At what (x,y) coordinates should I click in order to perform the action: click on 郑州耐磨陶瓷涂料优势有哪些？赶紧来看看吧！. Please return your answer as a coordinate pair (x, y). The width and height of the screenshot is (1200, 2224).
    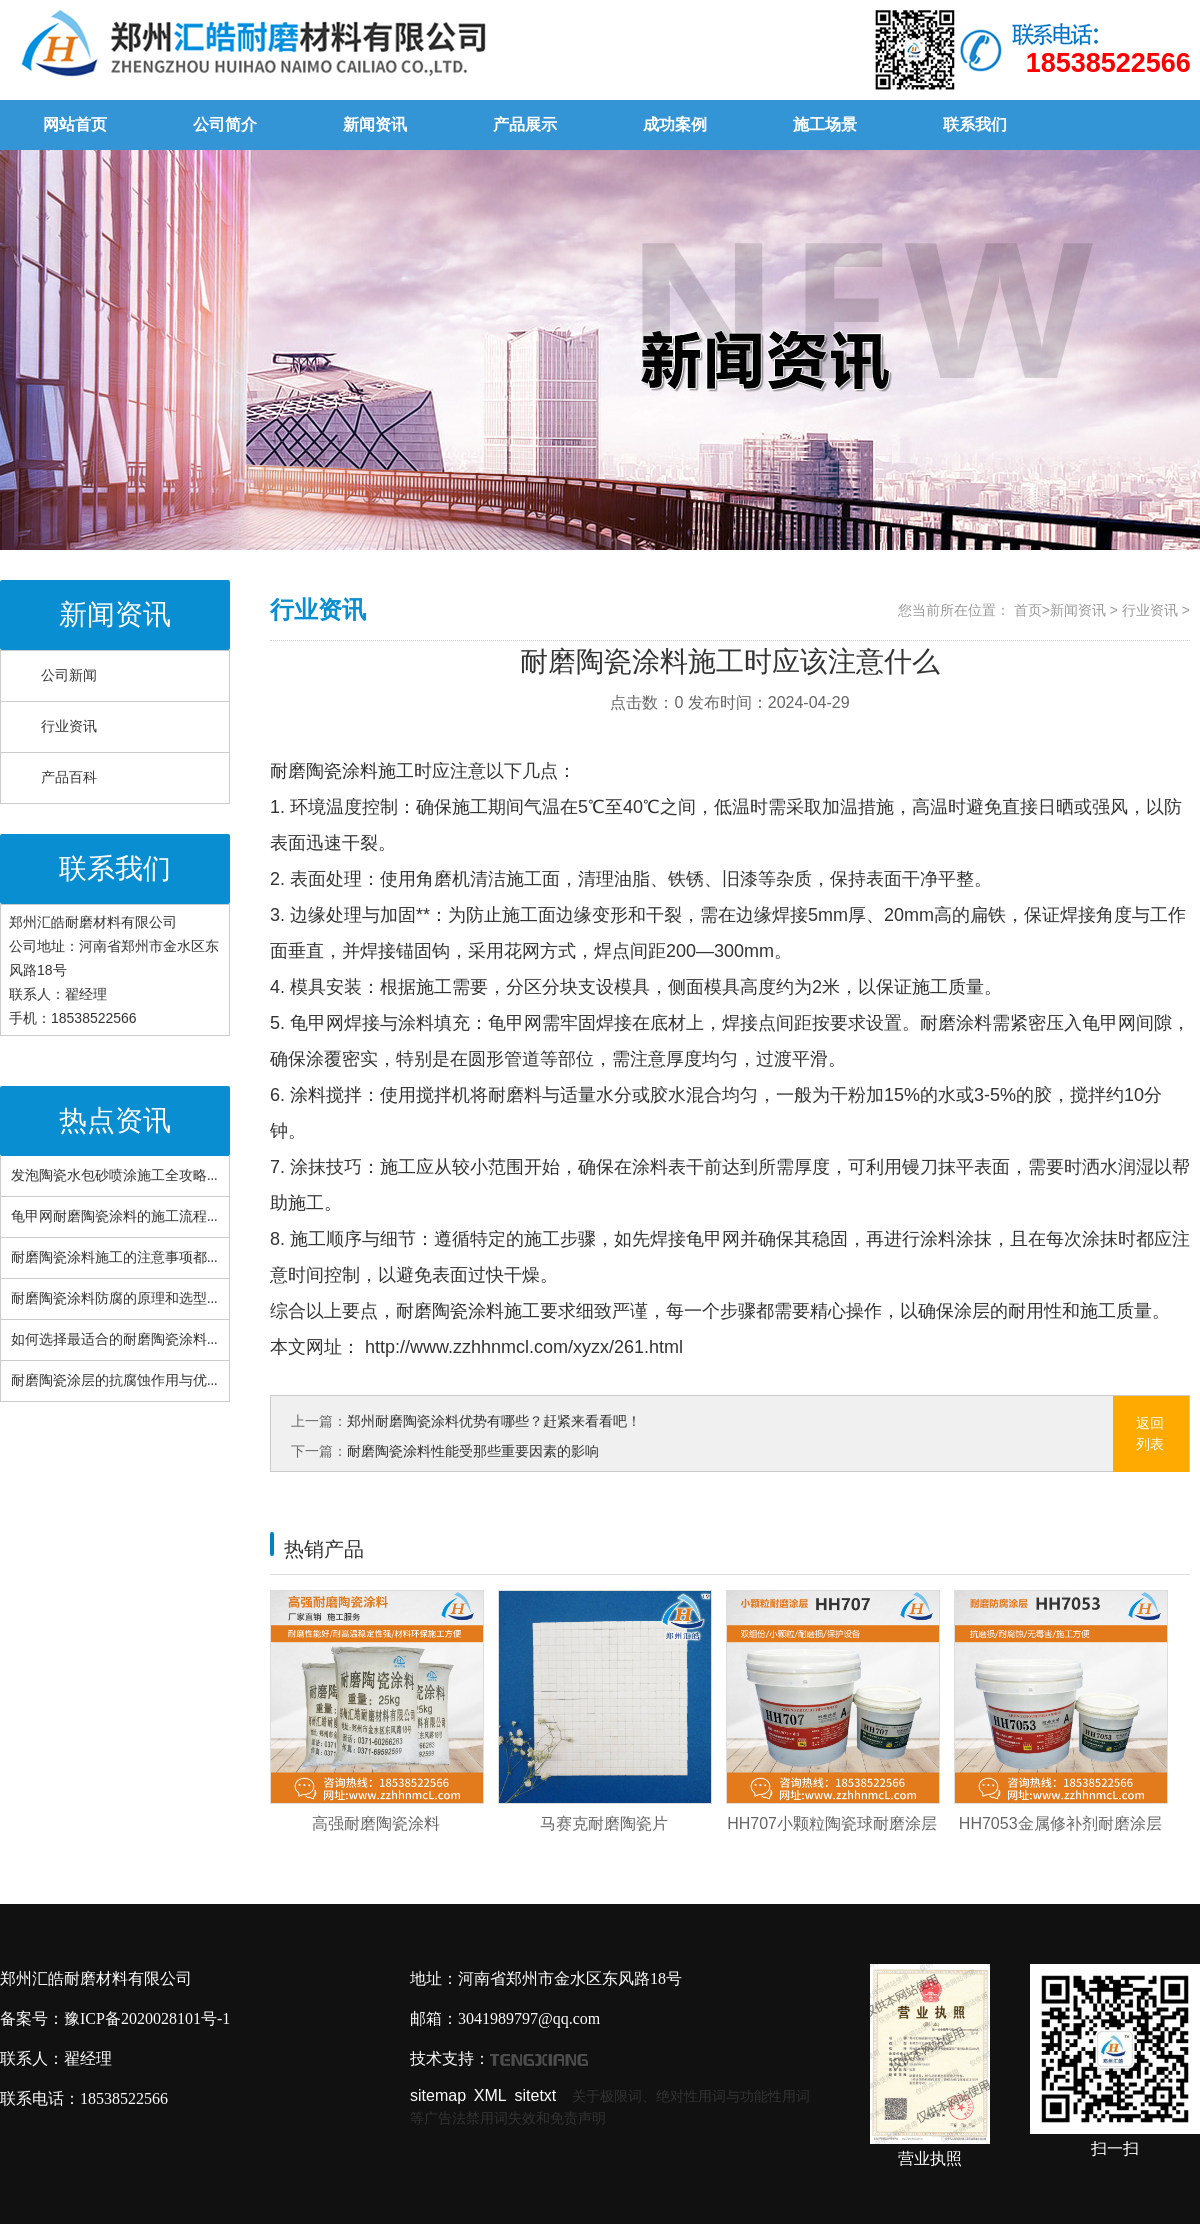
    Looking at the image, I should click on (494, 1421).